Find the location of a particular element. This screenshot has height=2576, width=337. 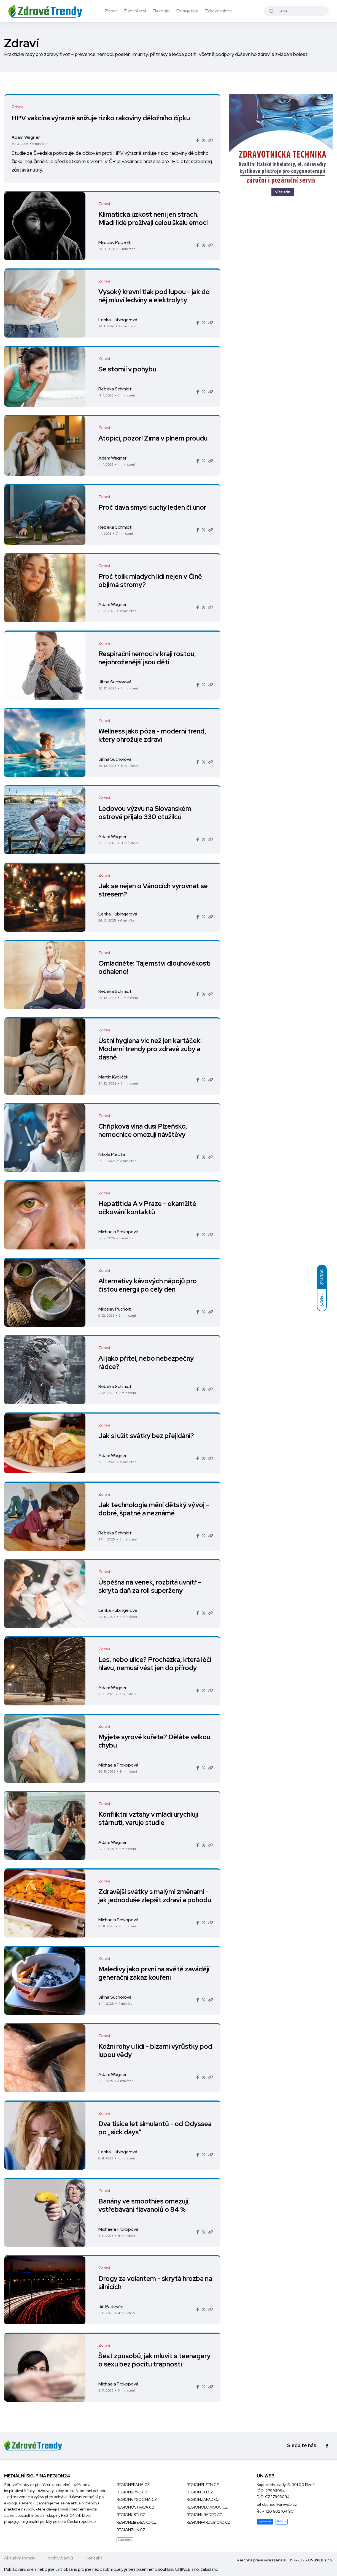

+420 602 104 901 is located at coordinates (278, 2511).